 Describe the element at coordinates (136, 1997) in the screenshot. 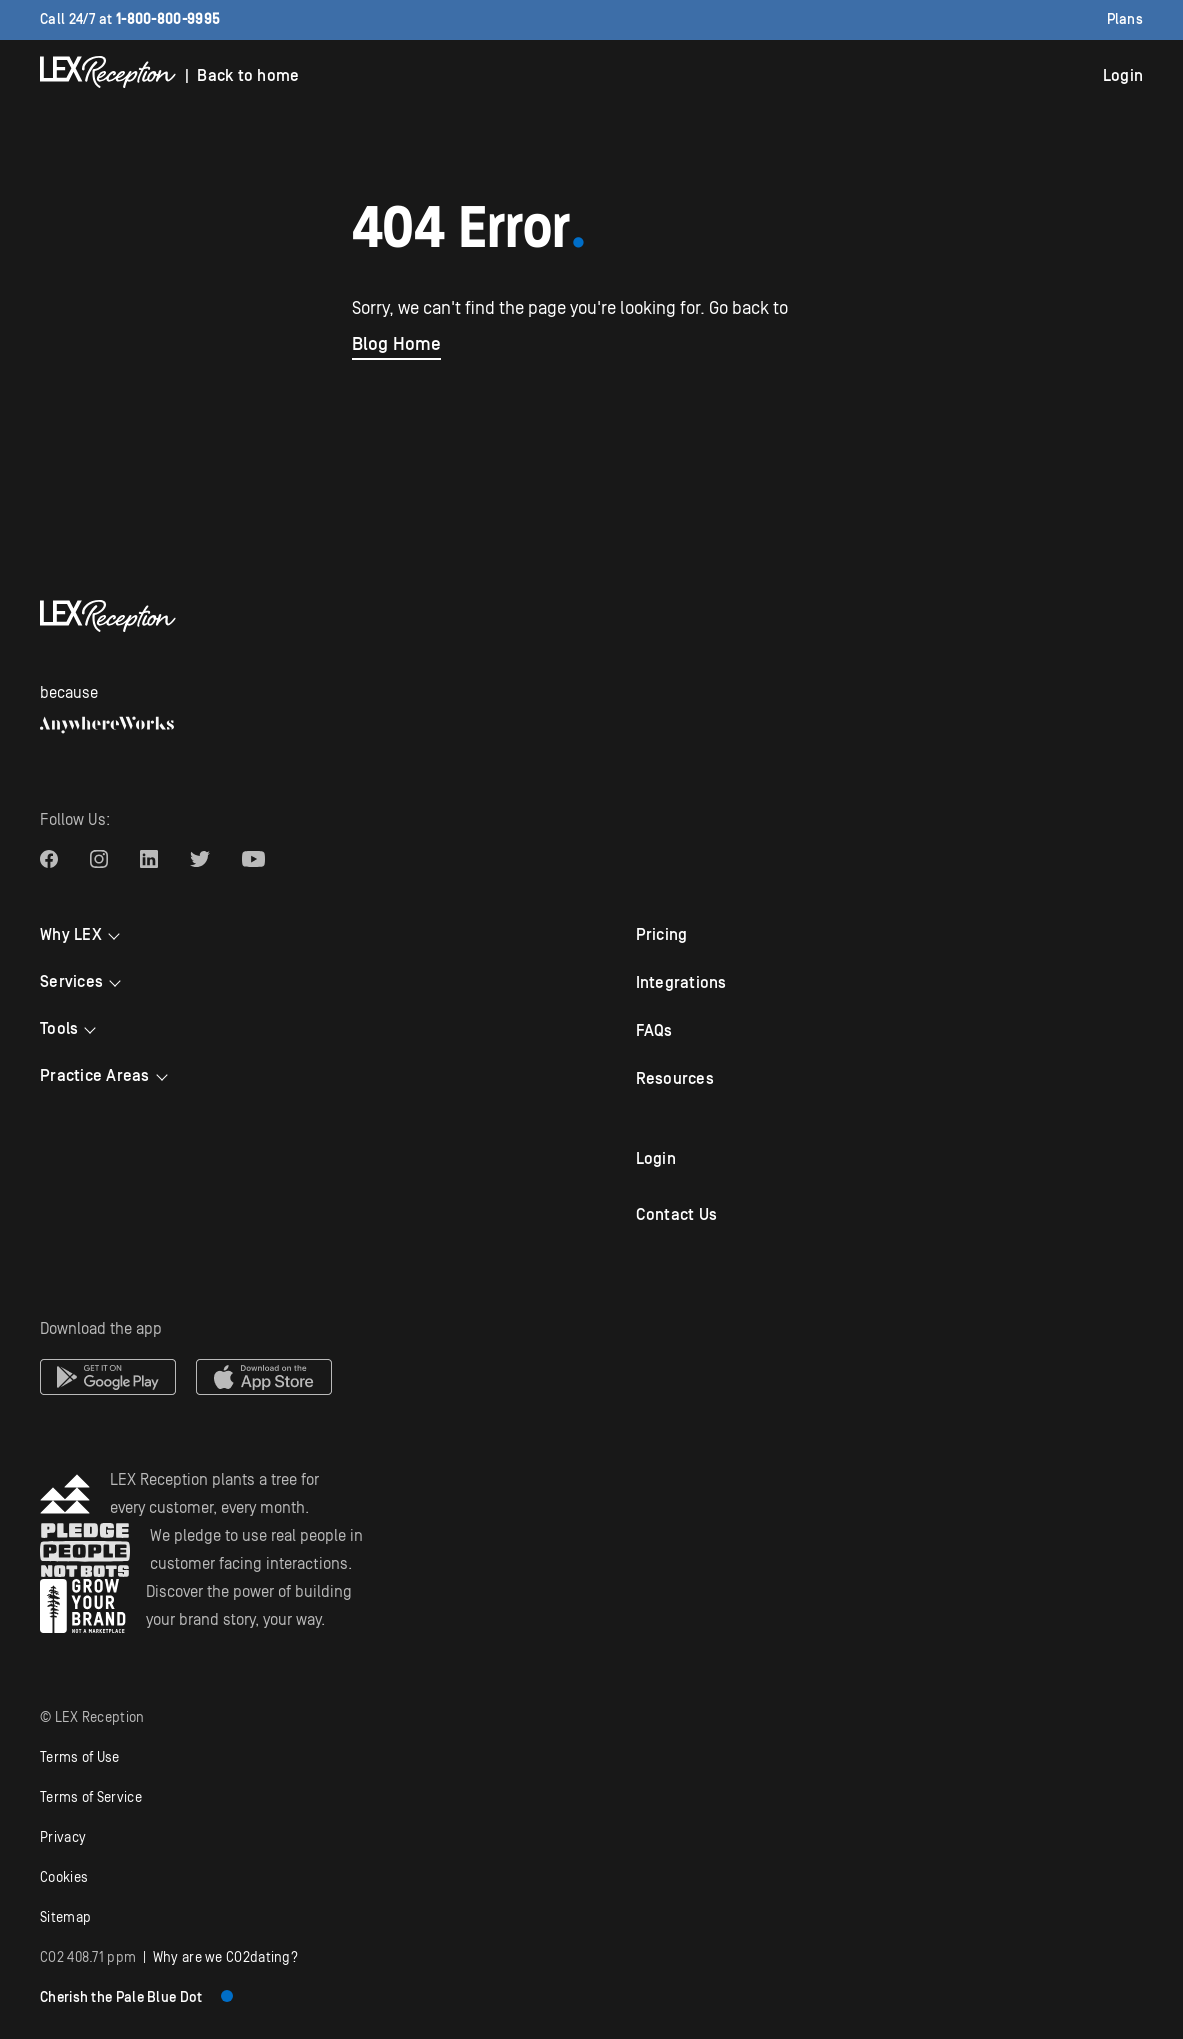

I see `Cherish the Pale Blue Dot` at that location.